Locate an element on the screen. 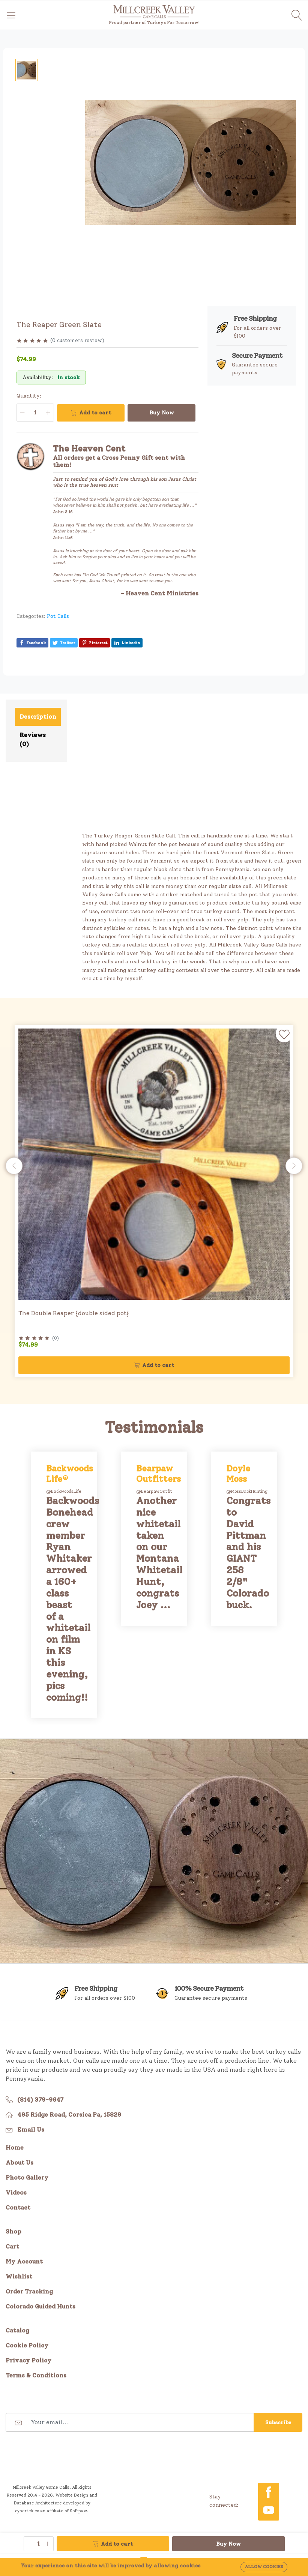 The image size is (308, 2576). Subscribe is located at coordinates (278, 2422).